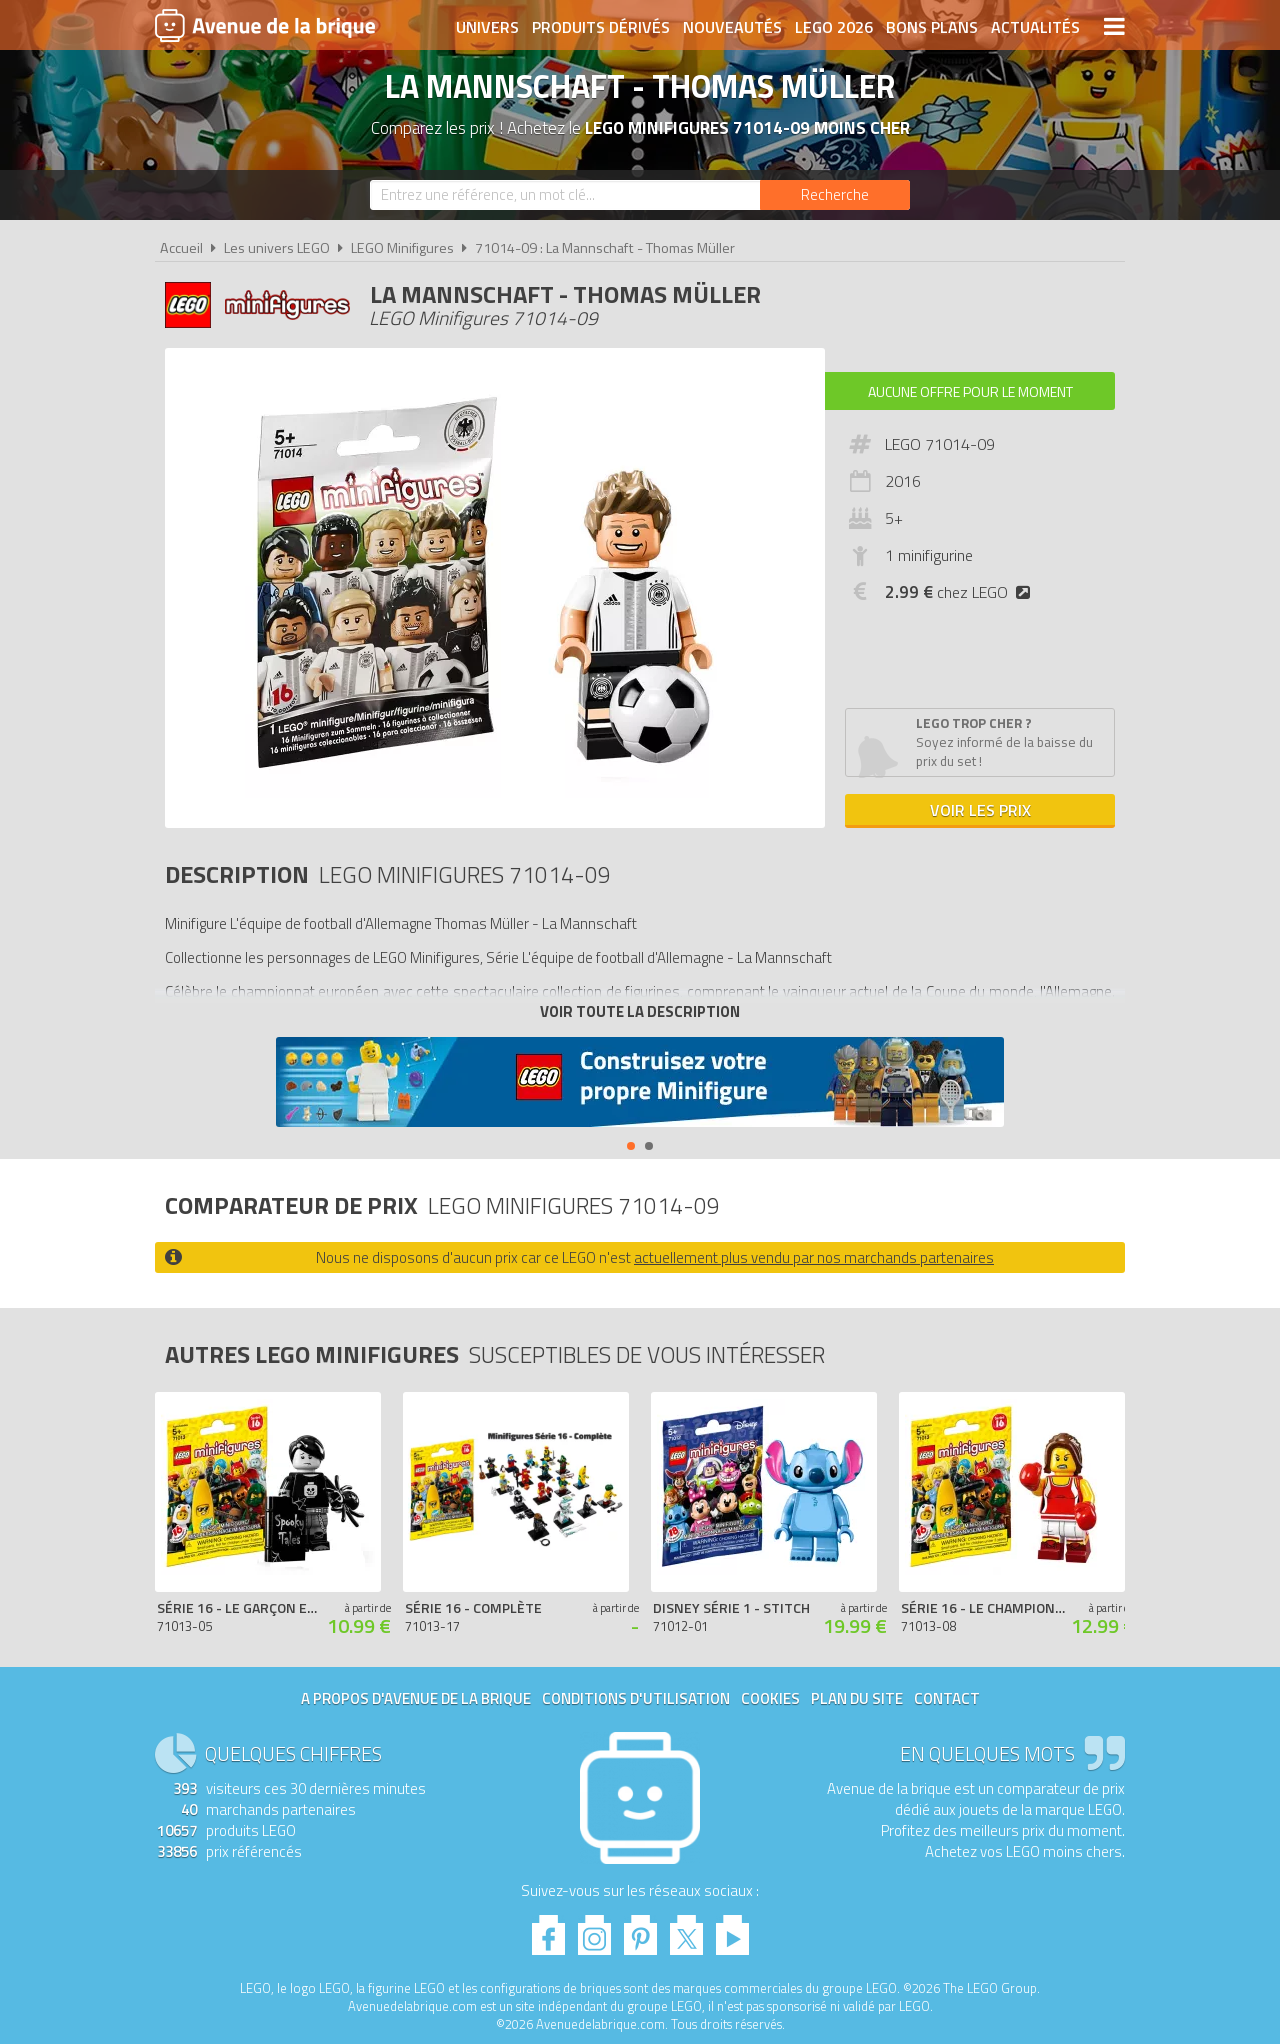 The image size is (1280, 2044). What do you see at coordinates (961, 592) in the screenshot?
I see `chez LEGO` at bounding box center [961, 592].